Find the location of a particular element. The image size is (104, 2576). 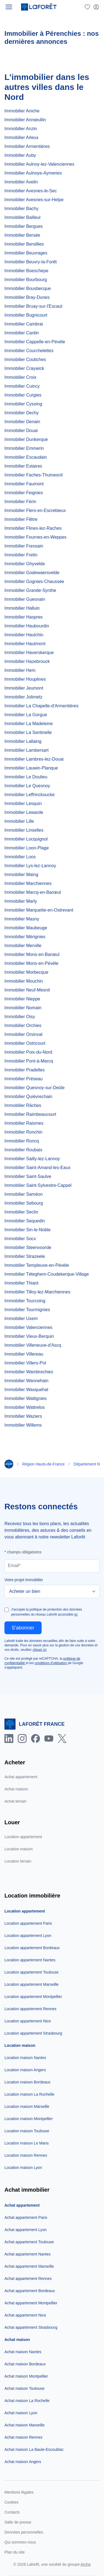

Location terrain is located at coordinates (17, 1861).